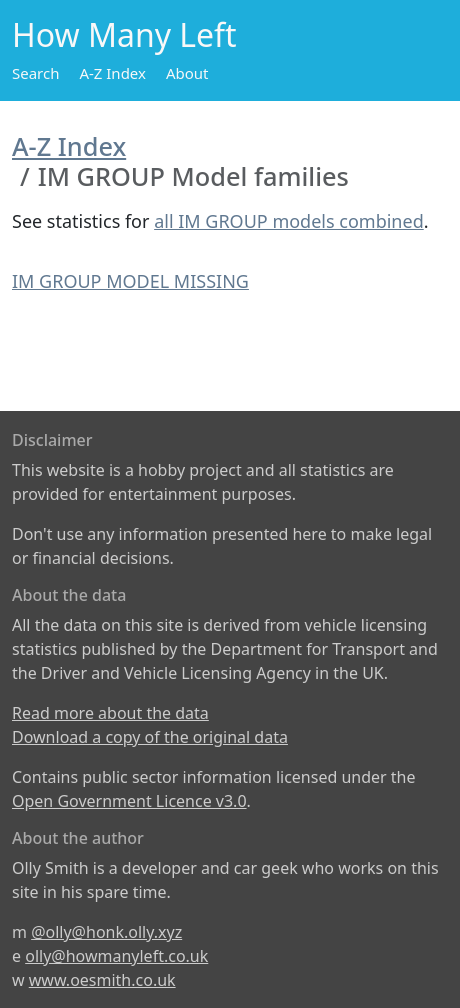 This screenshot has width=460, height=1008. What do you see at coordinates (124, 34) in the screenshot?
I see `How Many Left` at bounding box center [124, 34].